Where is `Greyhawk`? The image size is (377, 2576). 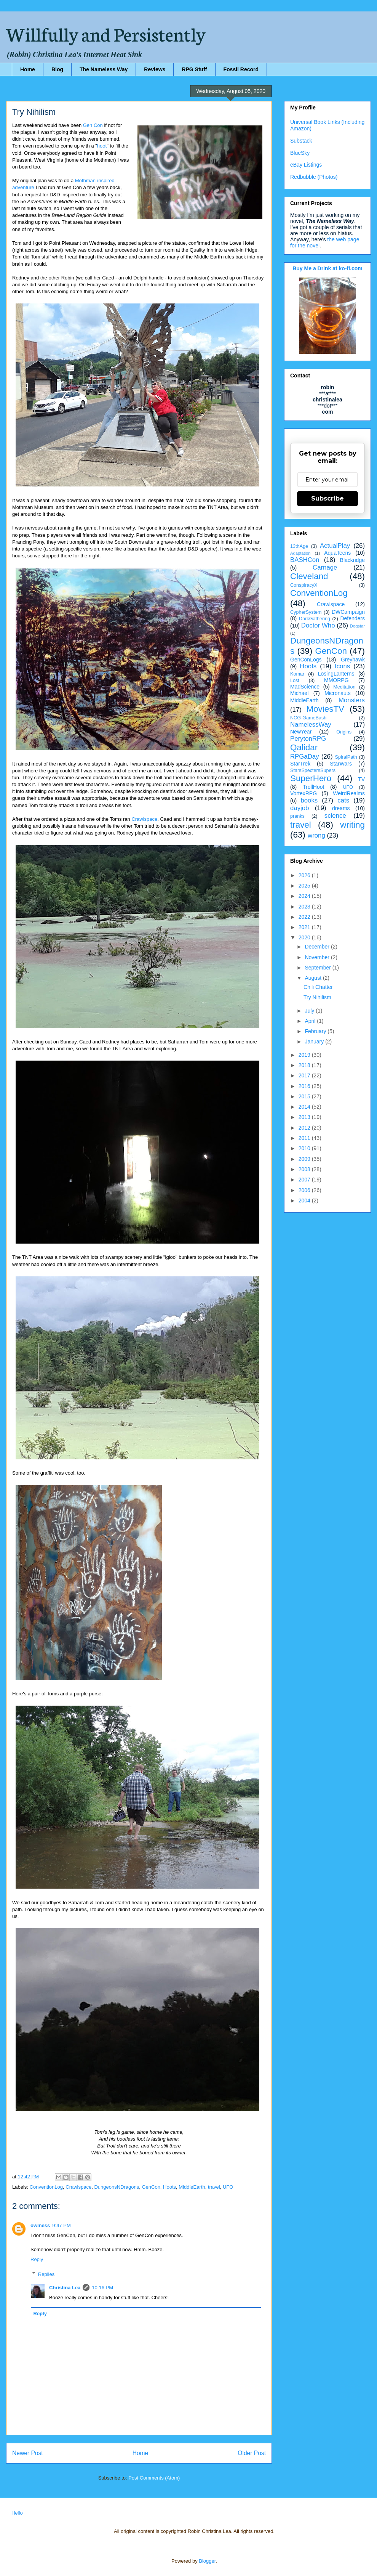
Greyhawk is located at coordinates (353, 659).